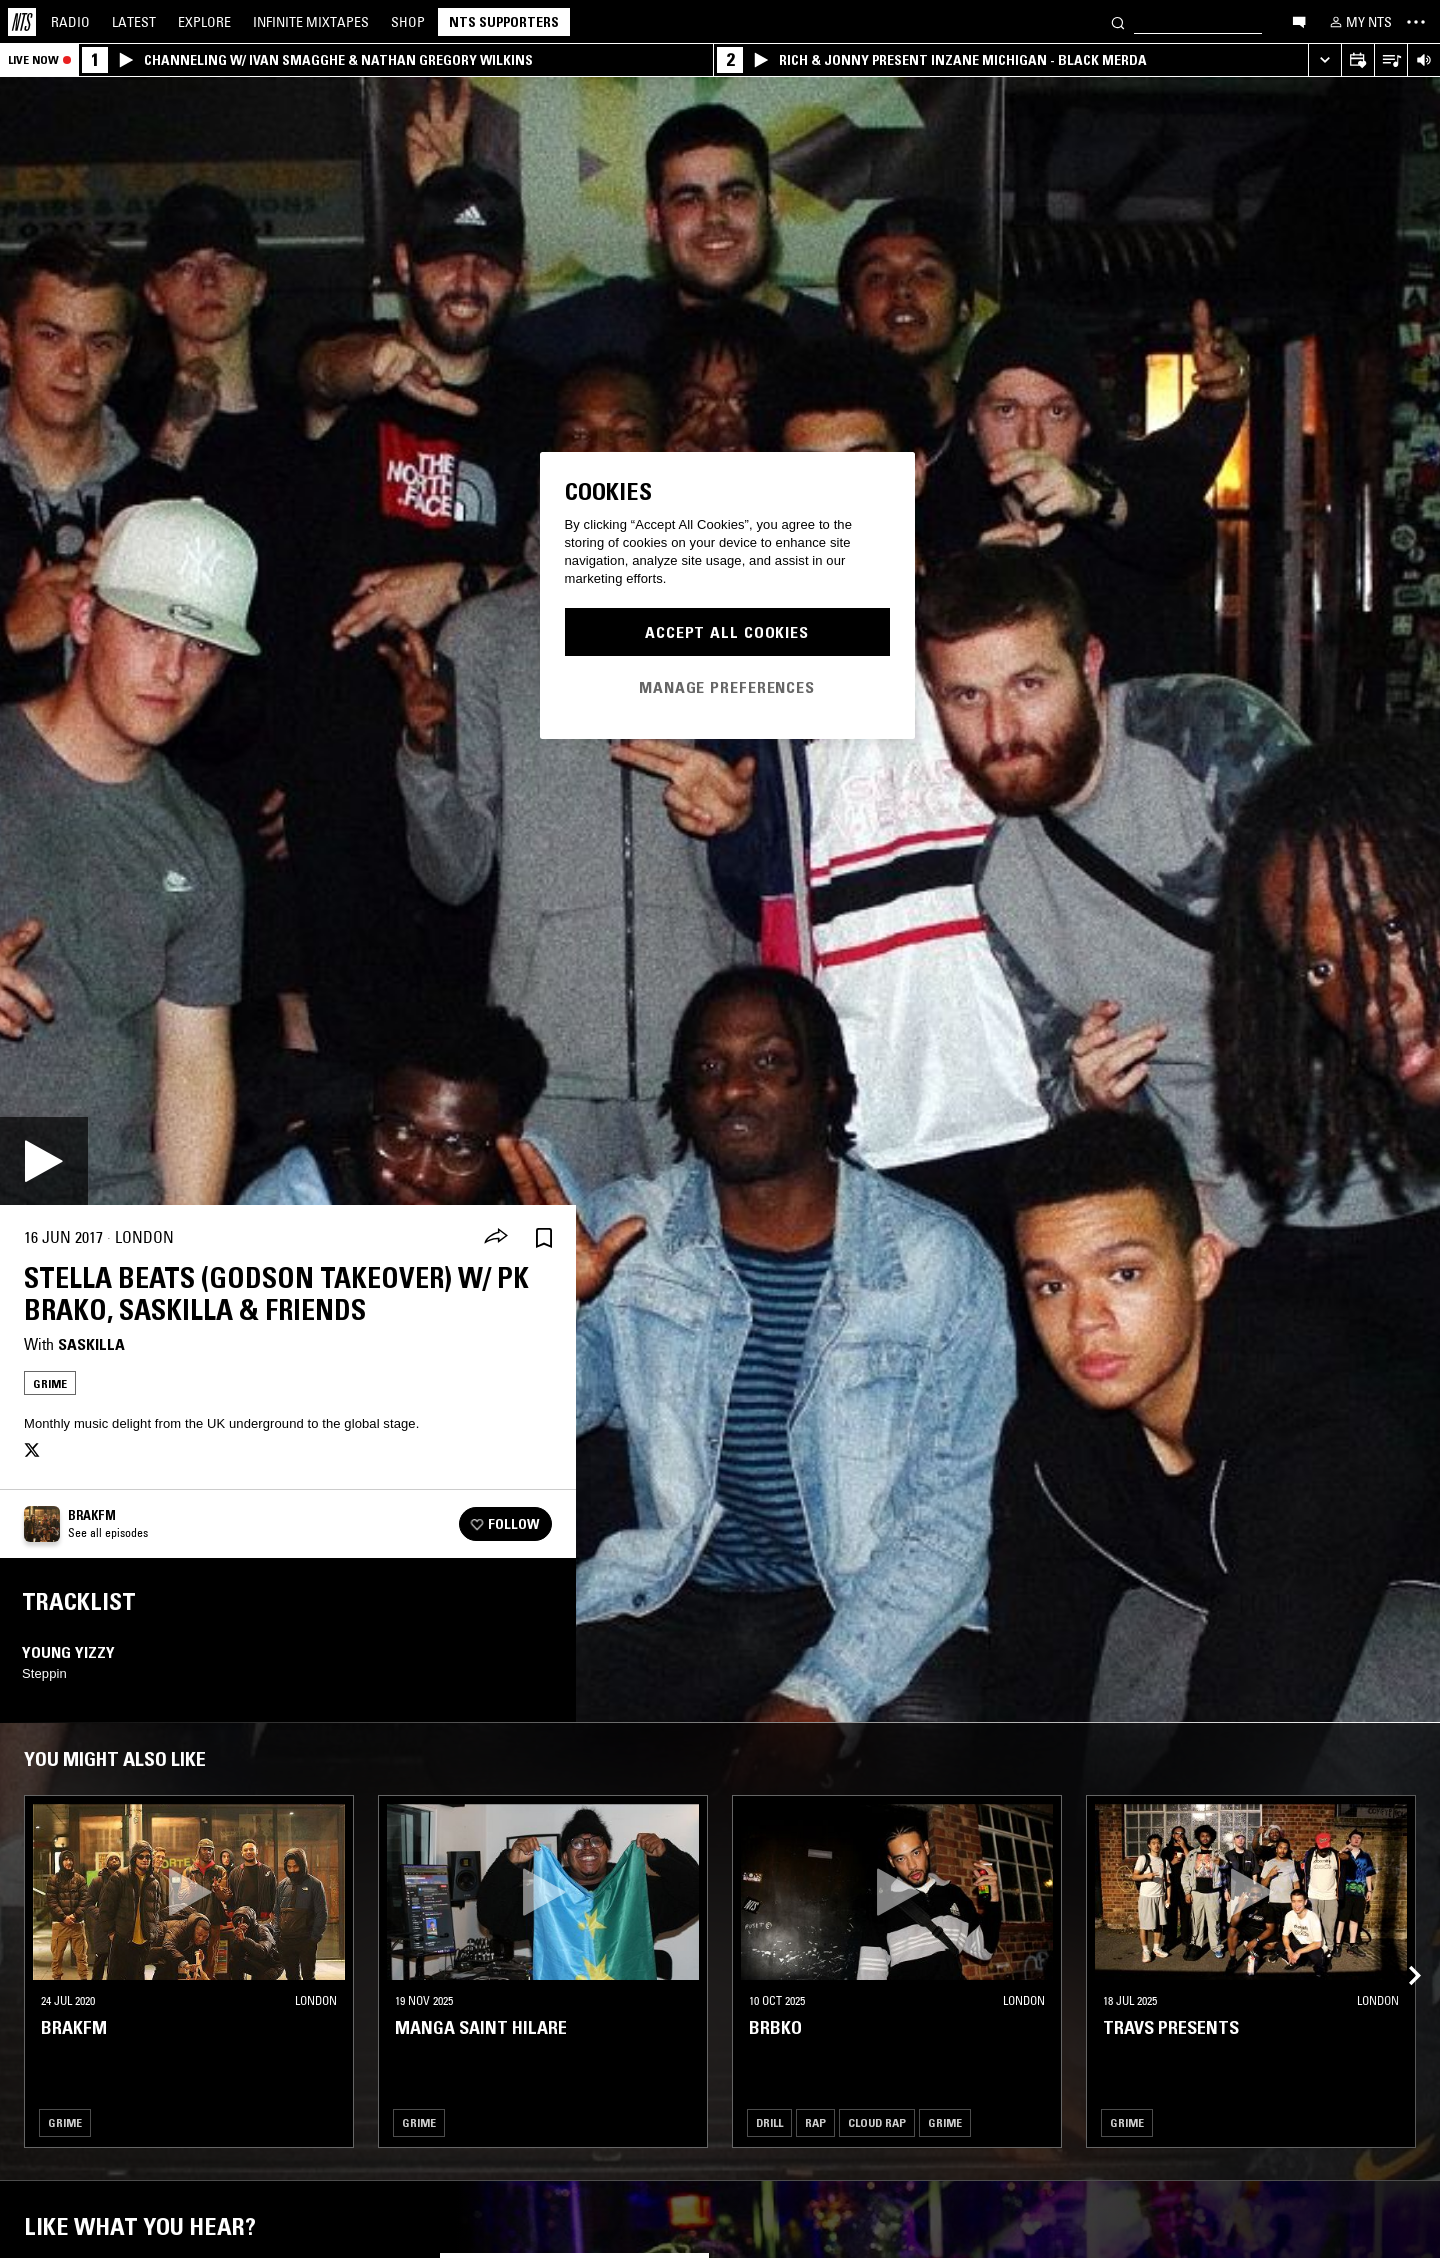 The image size is (1440, 2258). I want to click on [Play], so click(44, 1161).